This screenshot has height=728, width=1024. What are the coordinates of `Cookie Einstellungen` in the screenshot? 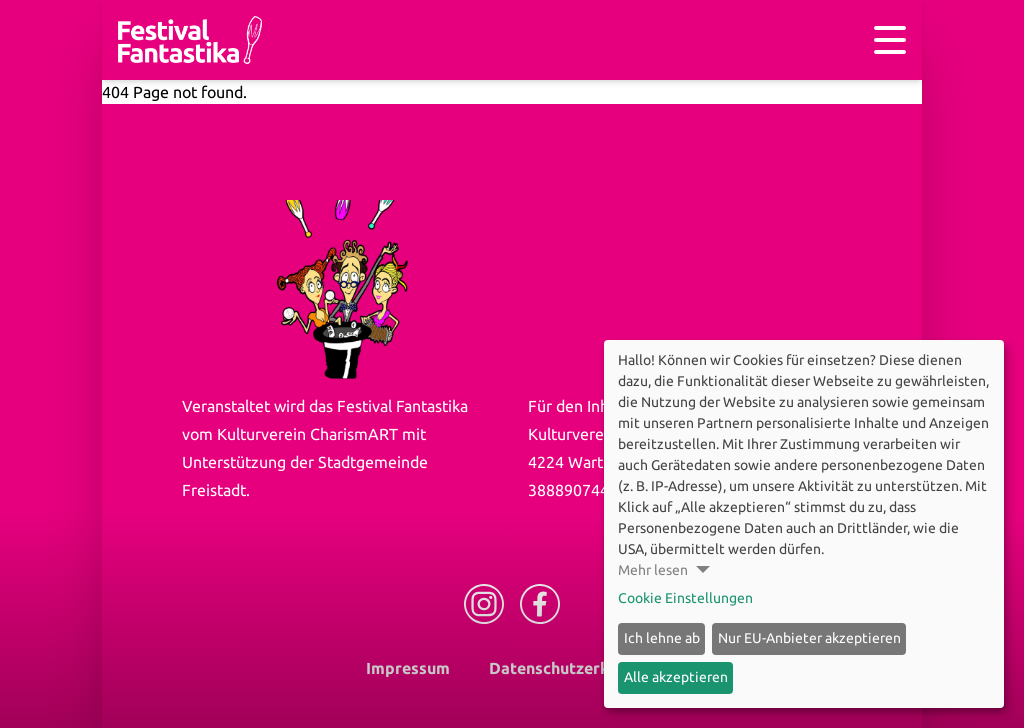 It's located at (685, 598).